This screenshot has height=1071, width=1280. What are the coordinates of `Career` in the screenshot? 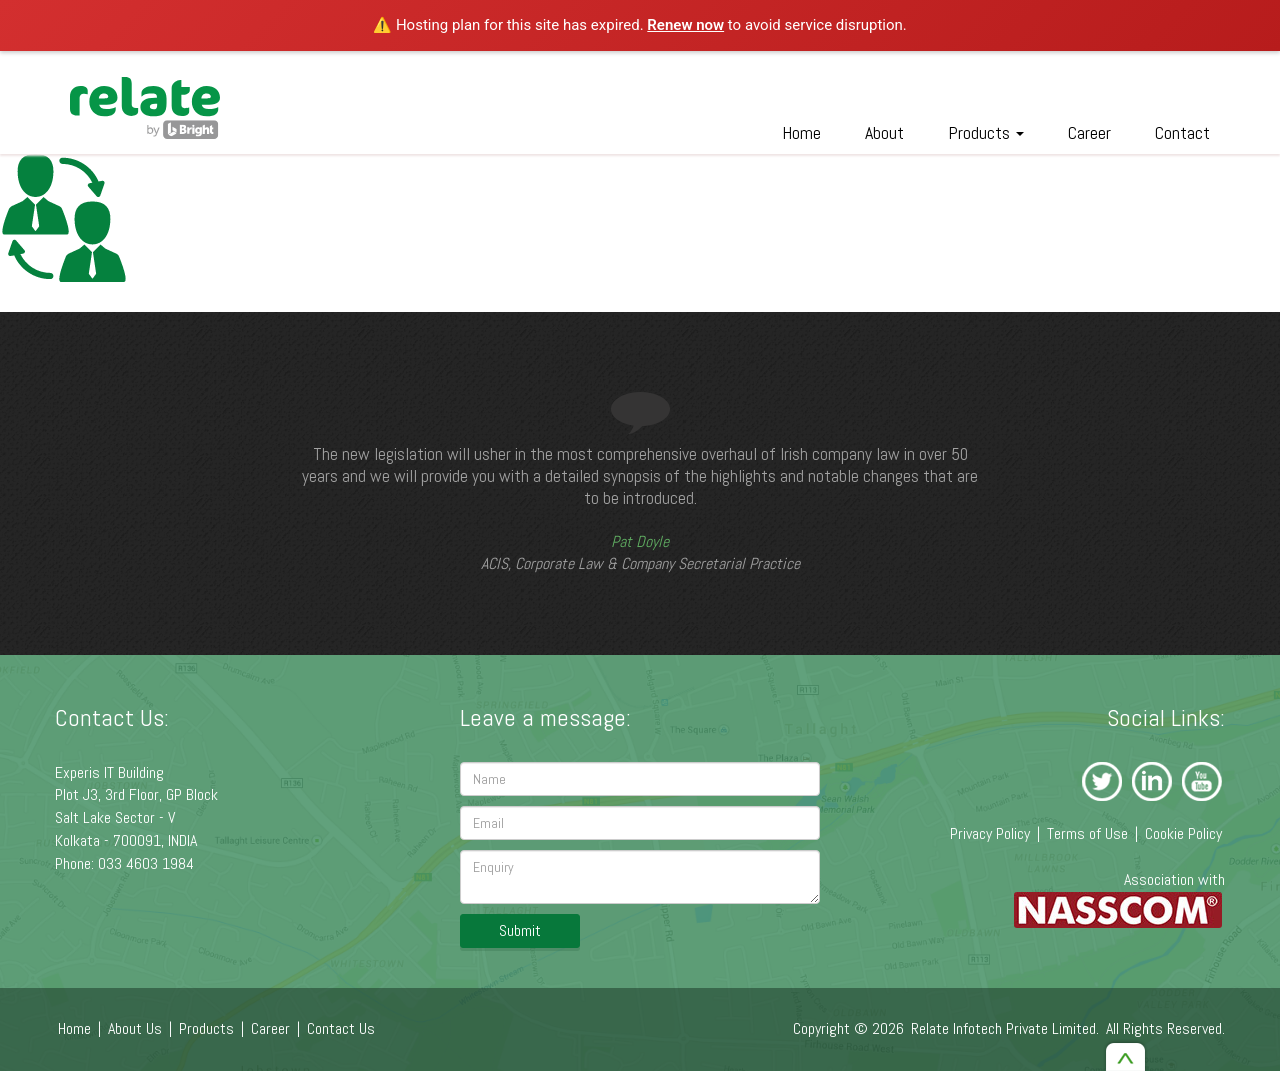 It's located at (1089, 132).